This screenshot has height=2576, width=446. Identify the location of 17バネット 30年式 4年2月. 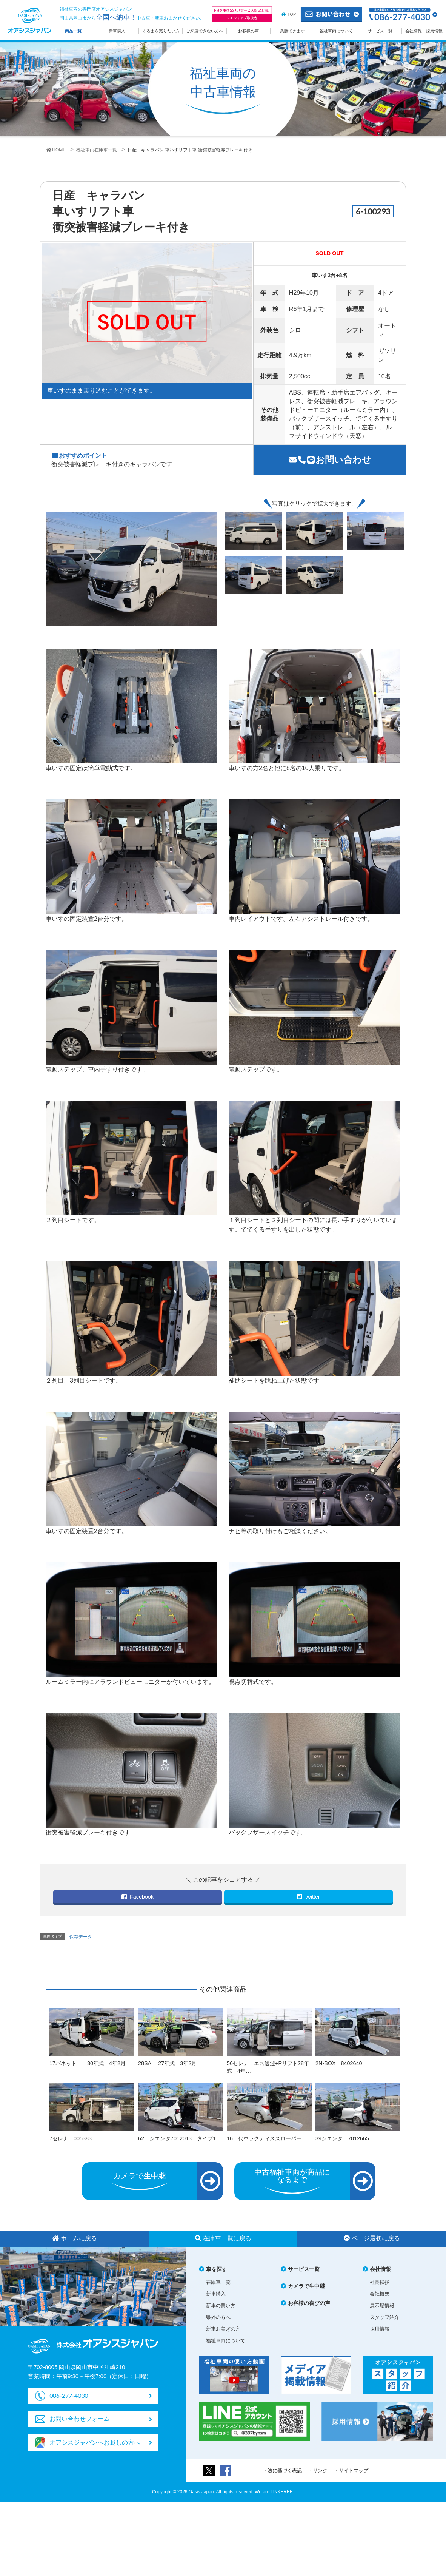
(87, 2063).